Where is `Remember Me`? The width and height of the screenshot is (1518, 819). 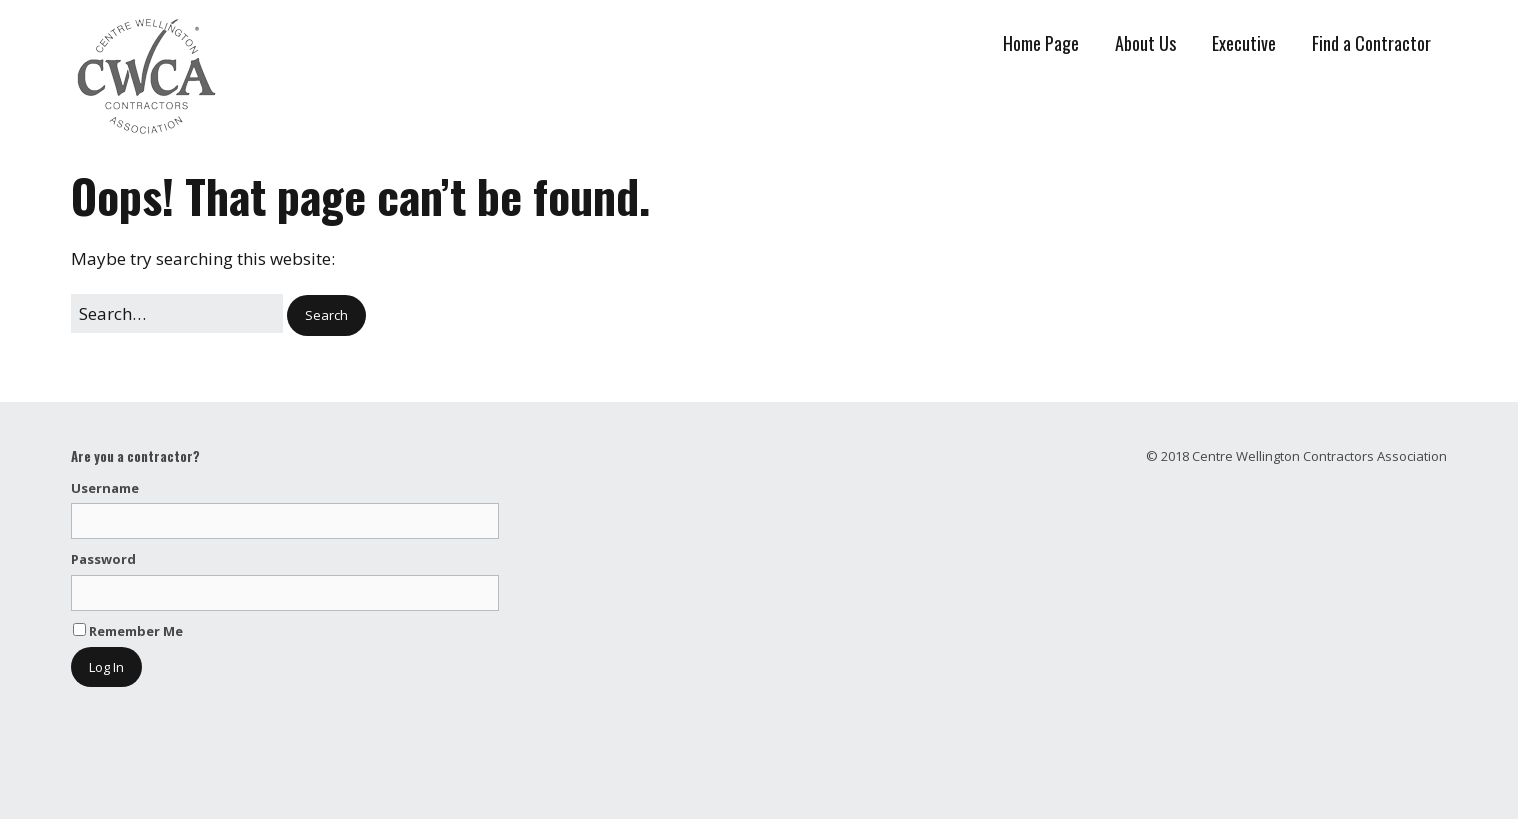 Remember Me is located at coordinates (128, 631).